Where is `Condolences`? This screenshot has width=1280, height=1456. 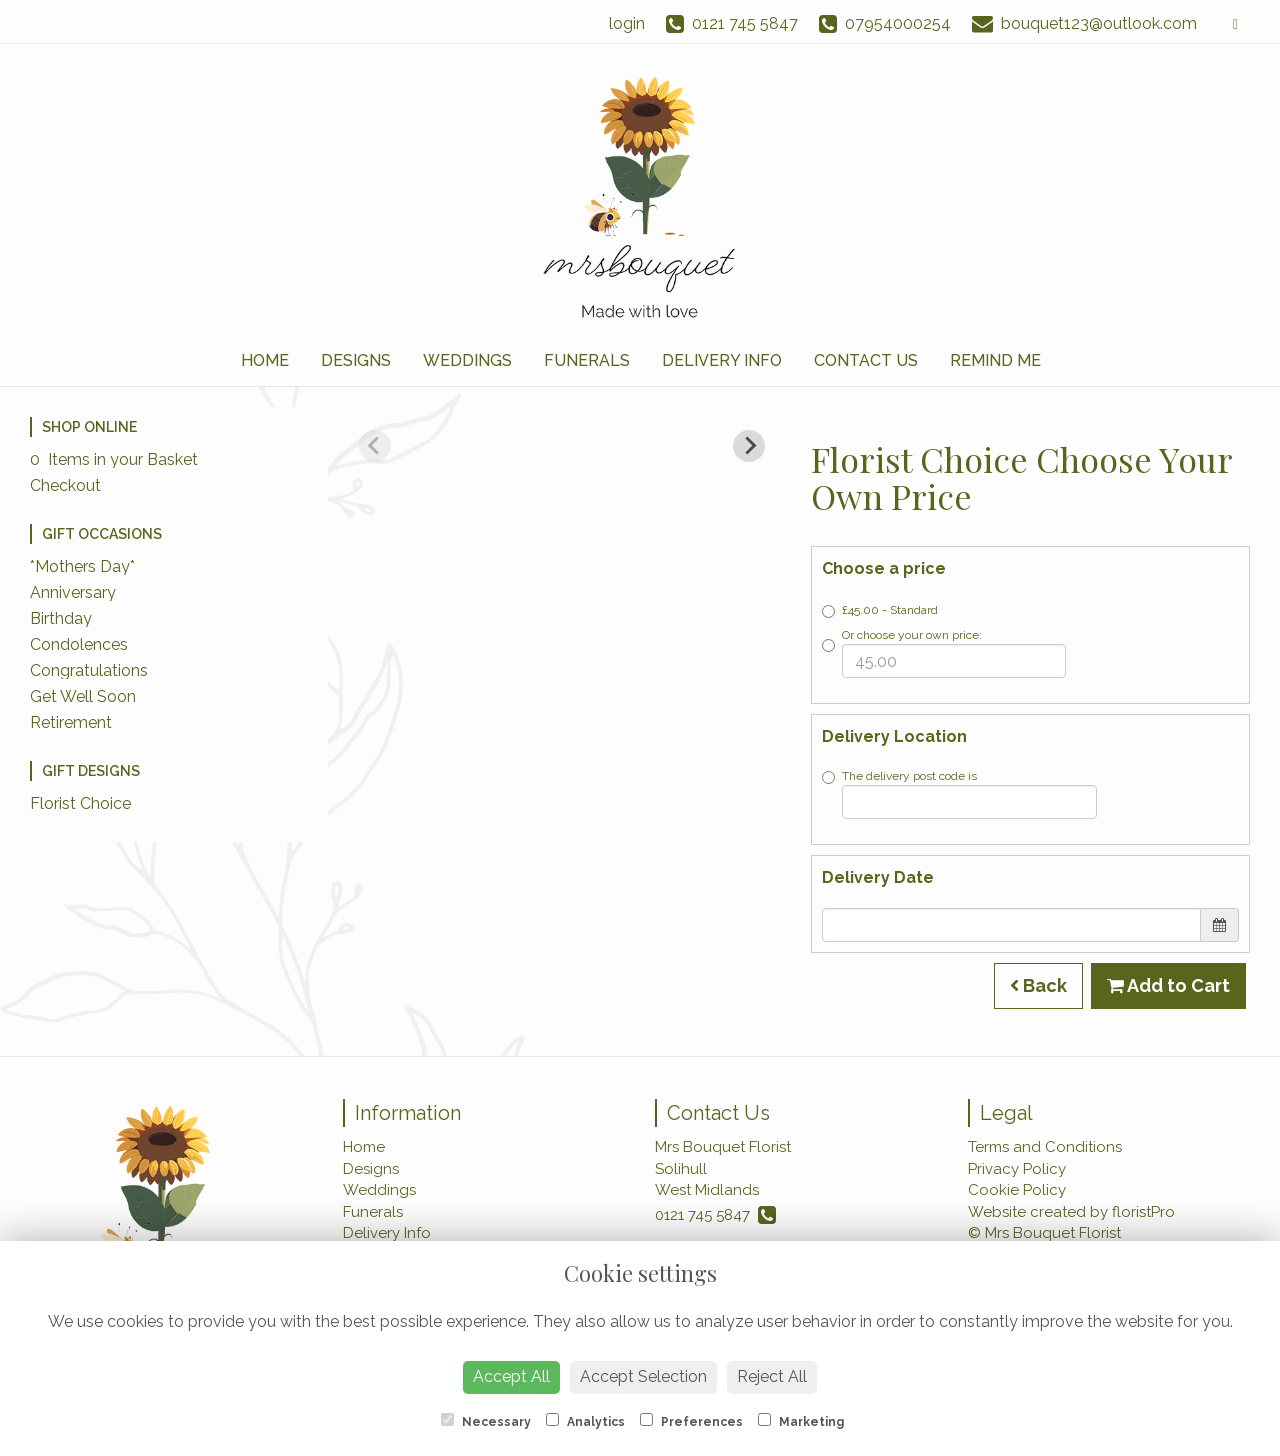
Condolences is located at coordinates (79, 644).